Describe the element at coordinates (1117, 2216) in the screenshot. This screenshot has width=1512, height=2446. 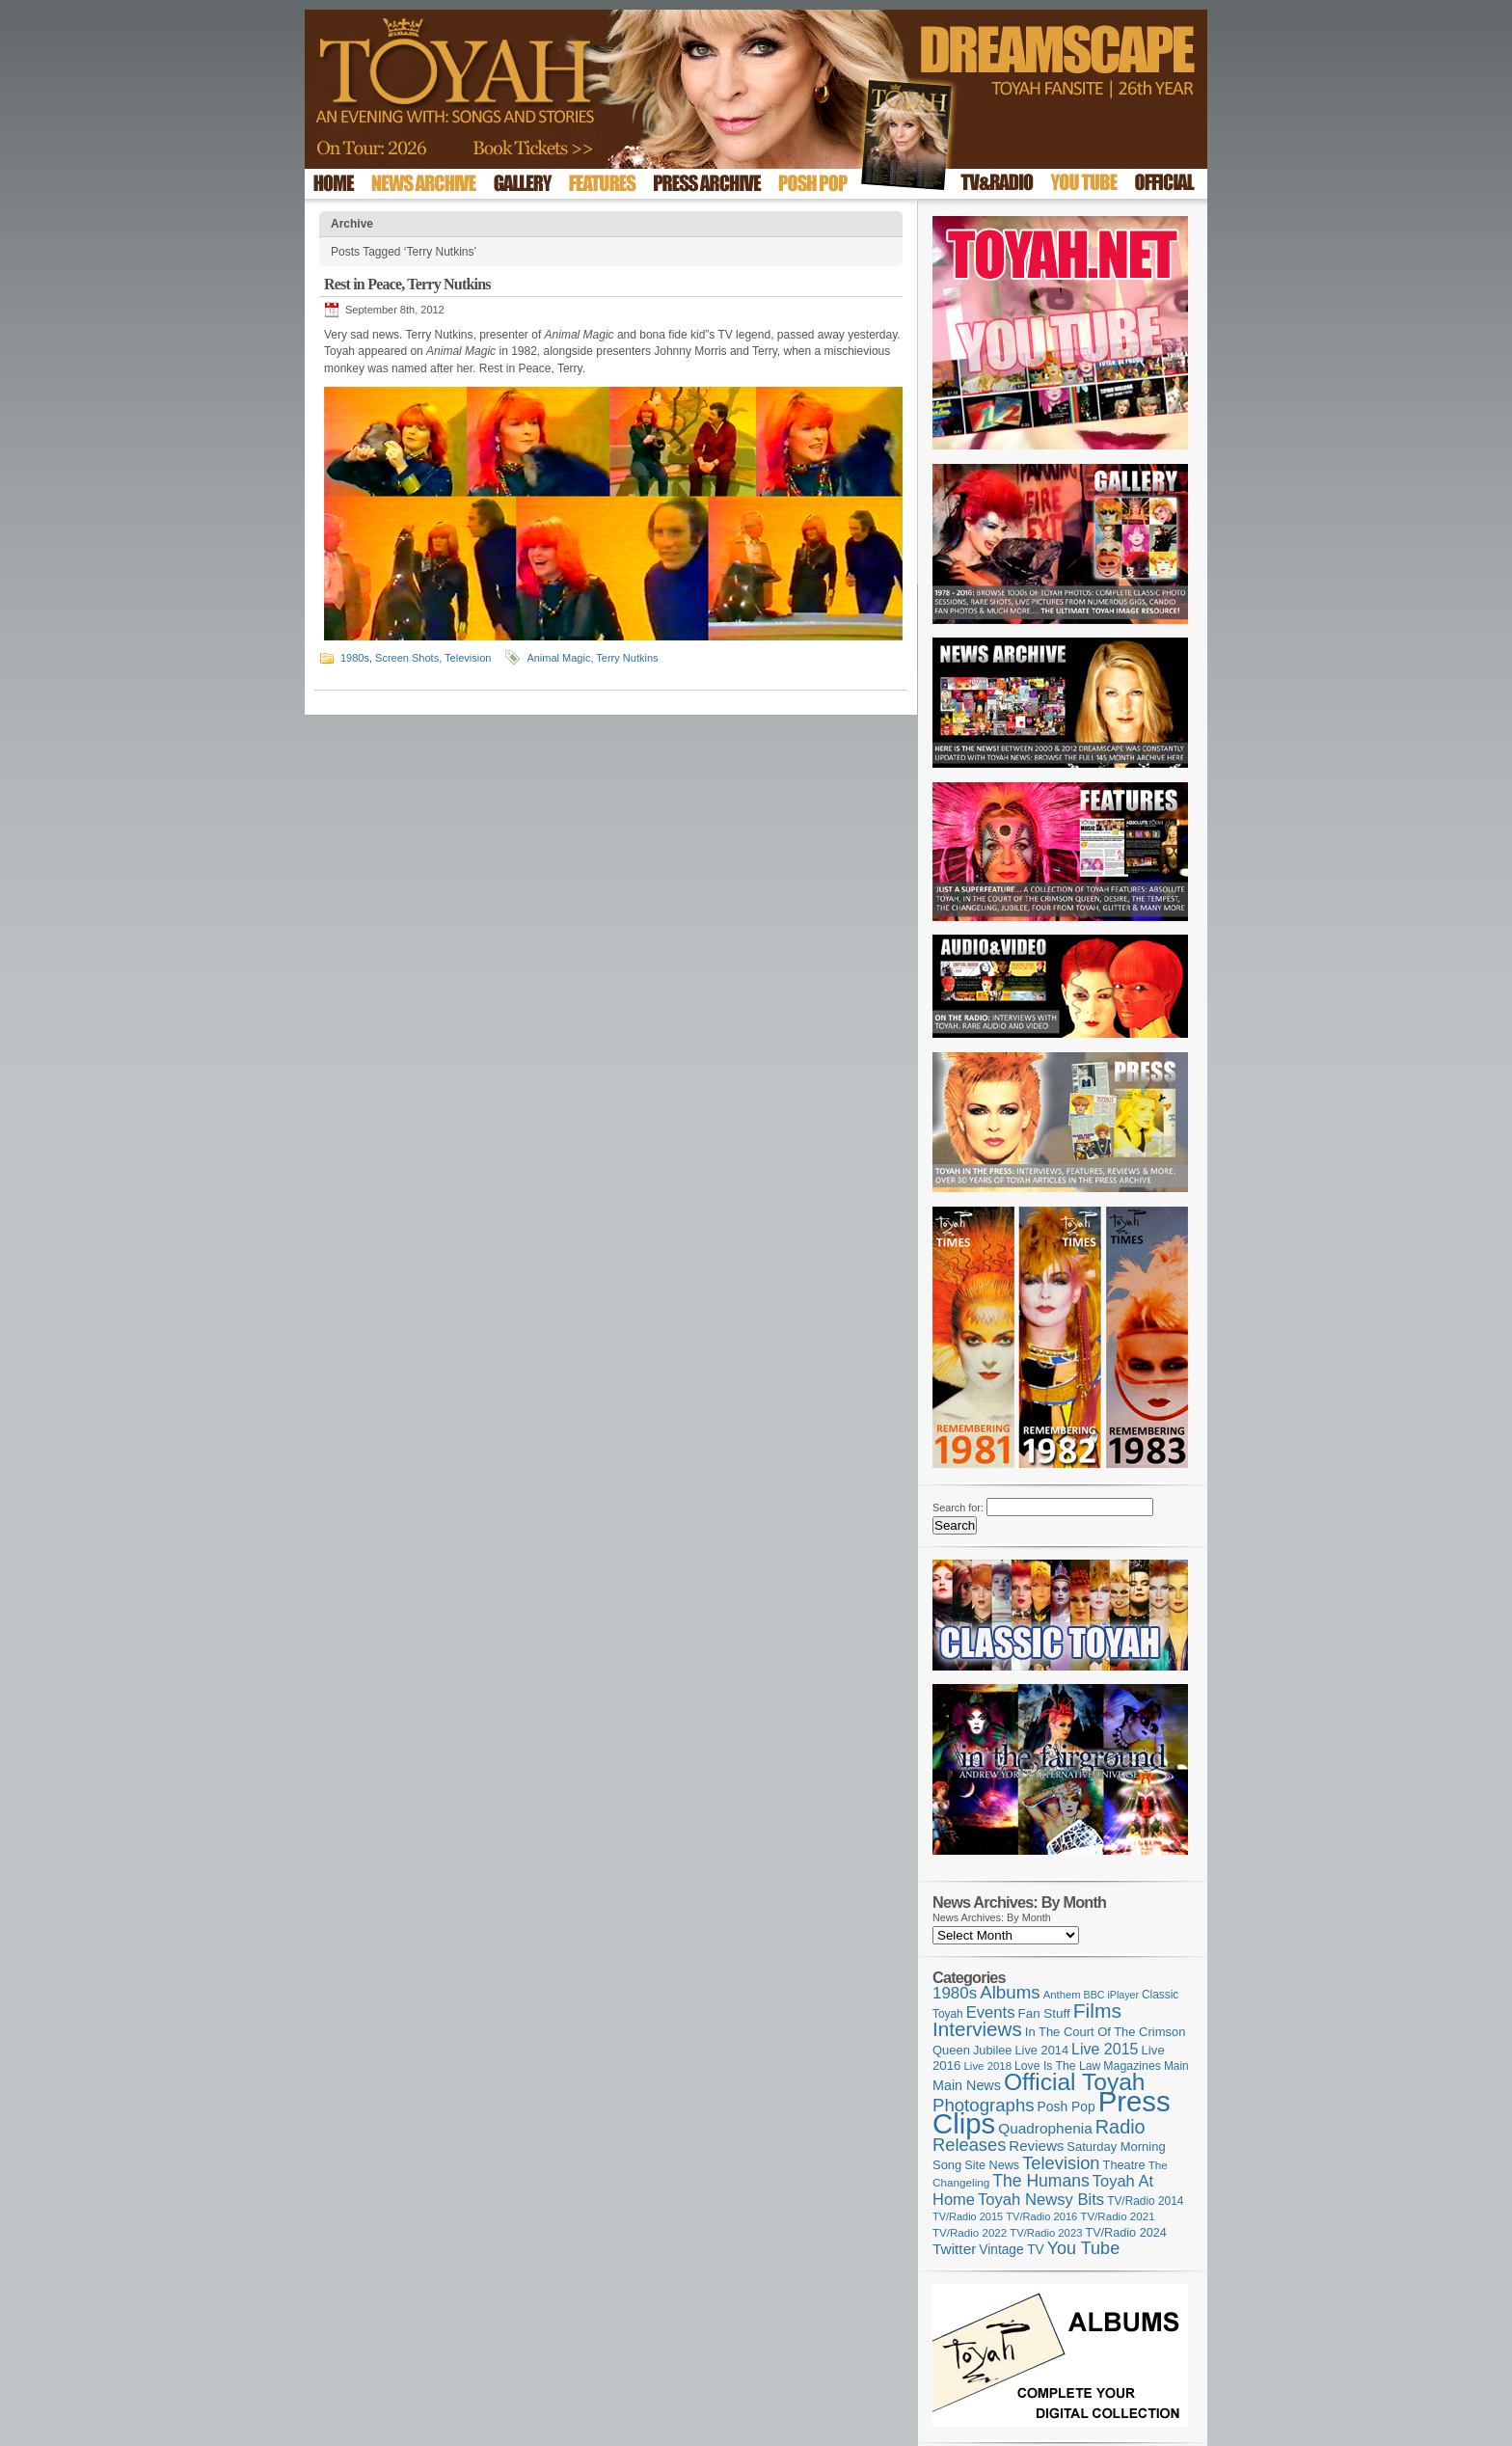
I see `TV/Radio 2021 [TV/Radio 2021 (101 items)]` at that location.